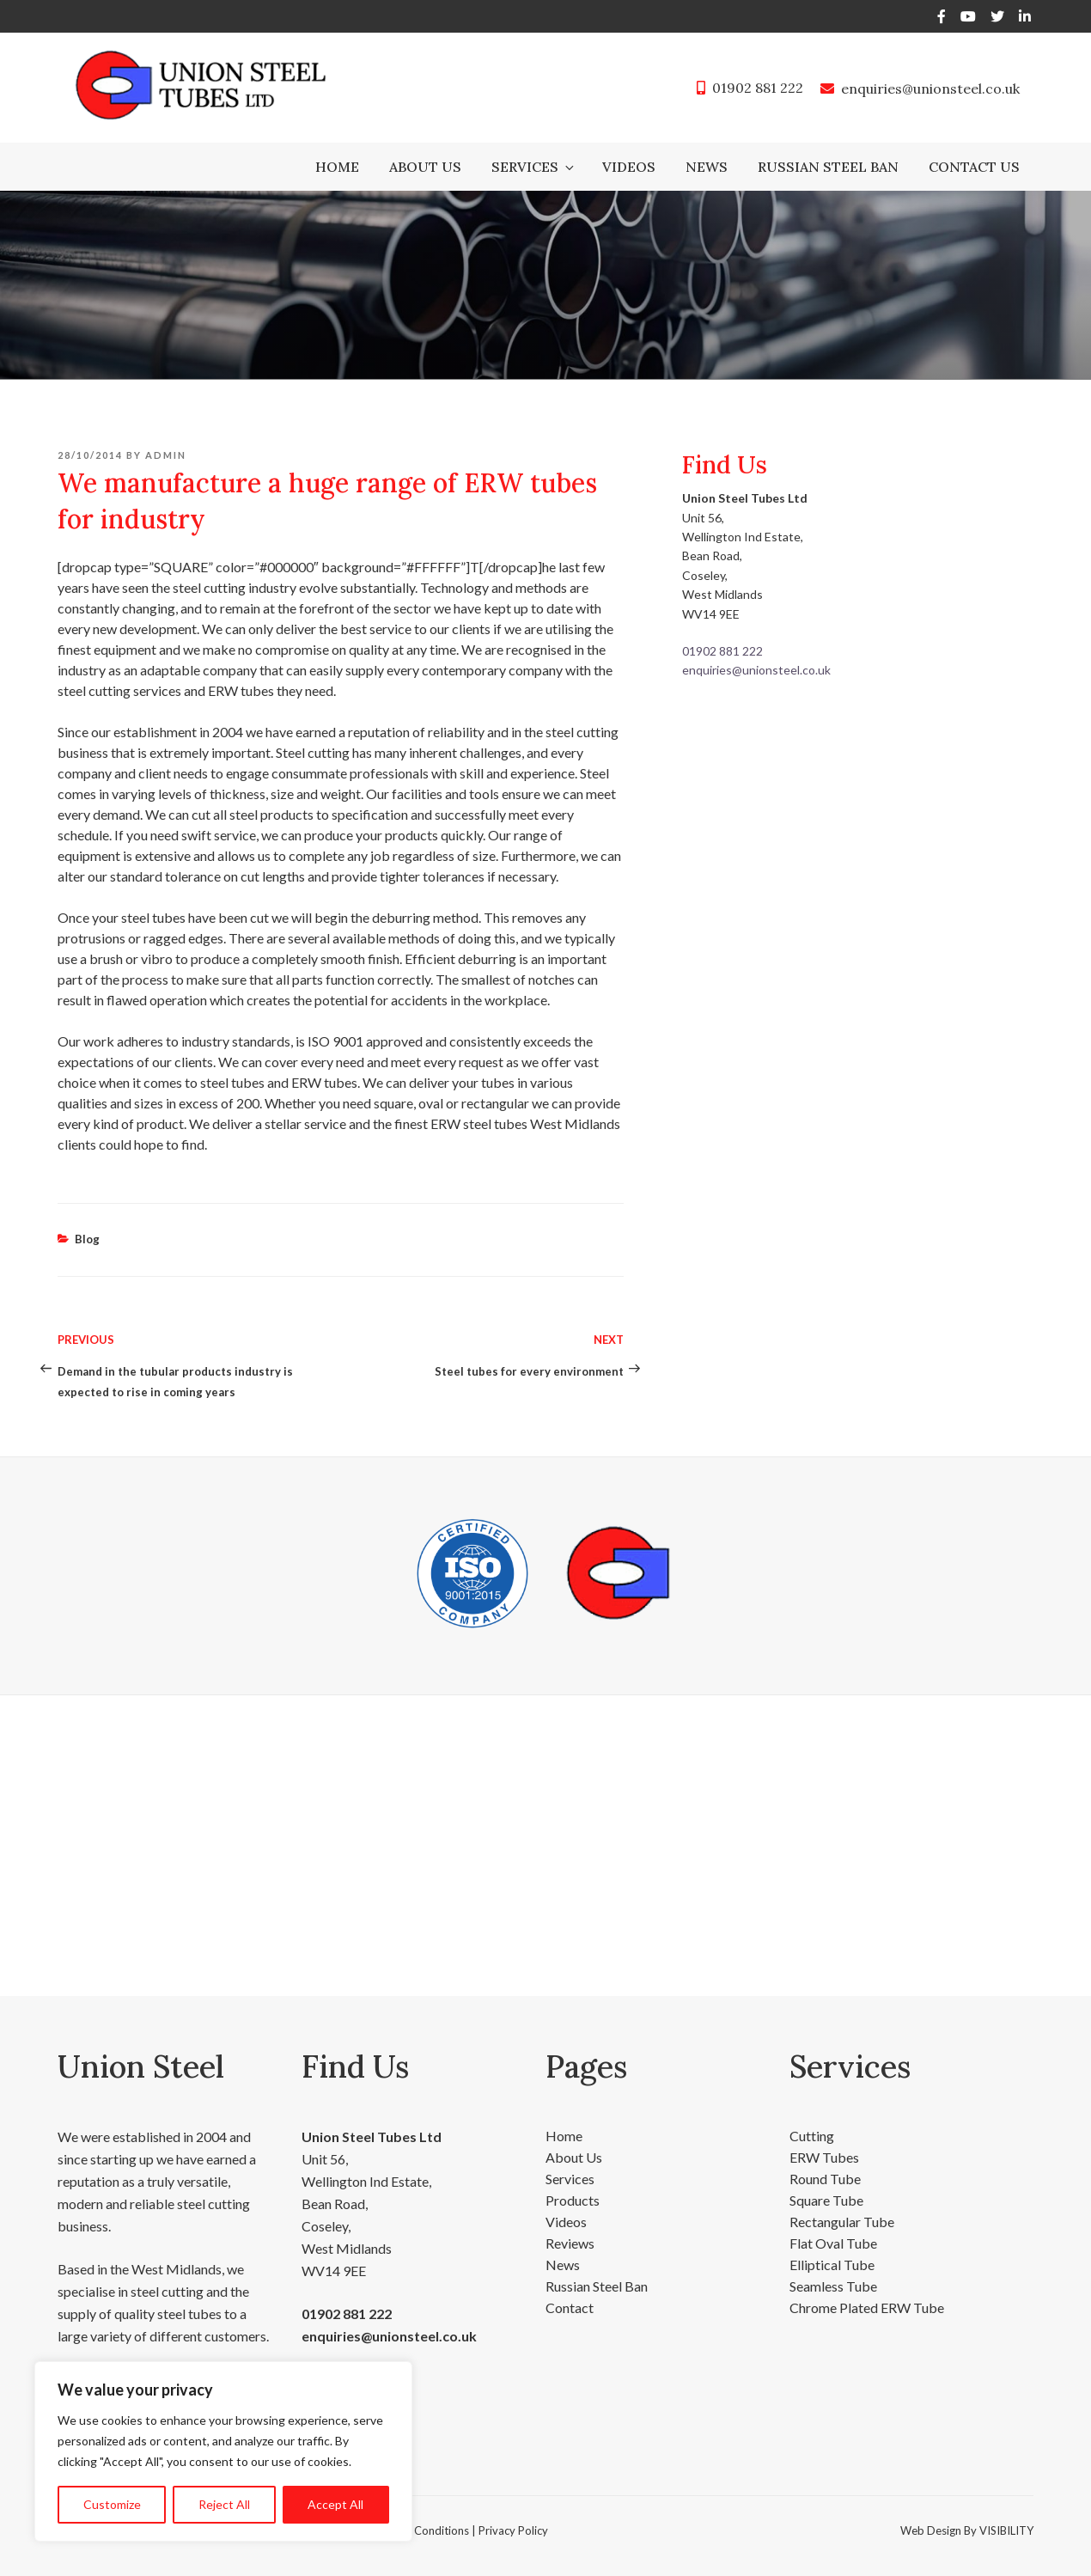 The height and width of the screenshot is (2576, 1091). Describe the element at coordinates (825, 2178) in the screenshot. I see `Round Tube` at that location.